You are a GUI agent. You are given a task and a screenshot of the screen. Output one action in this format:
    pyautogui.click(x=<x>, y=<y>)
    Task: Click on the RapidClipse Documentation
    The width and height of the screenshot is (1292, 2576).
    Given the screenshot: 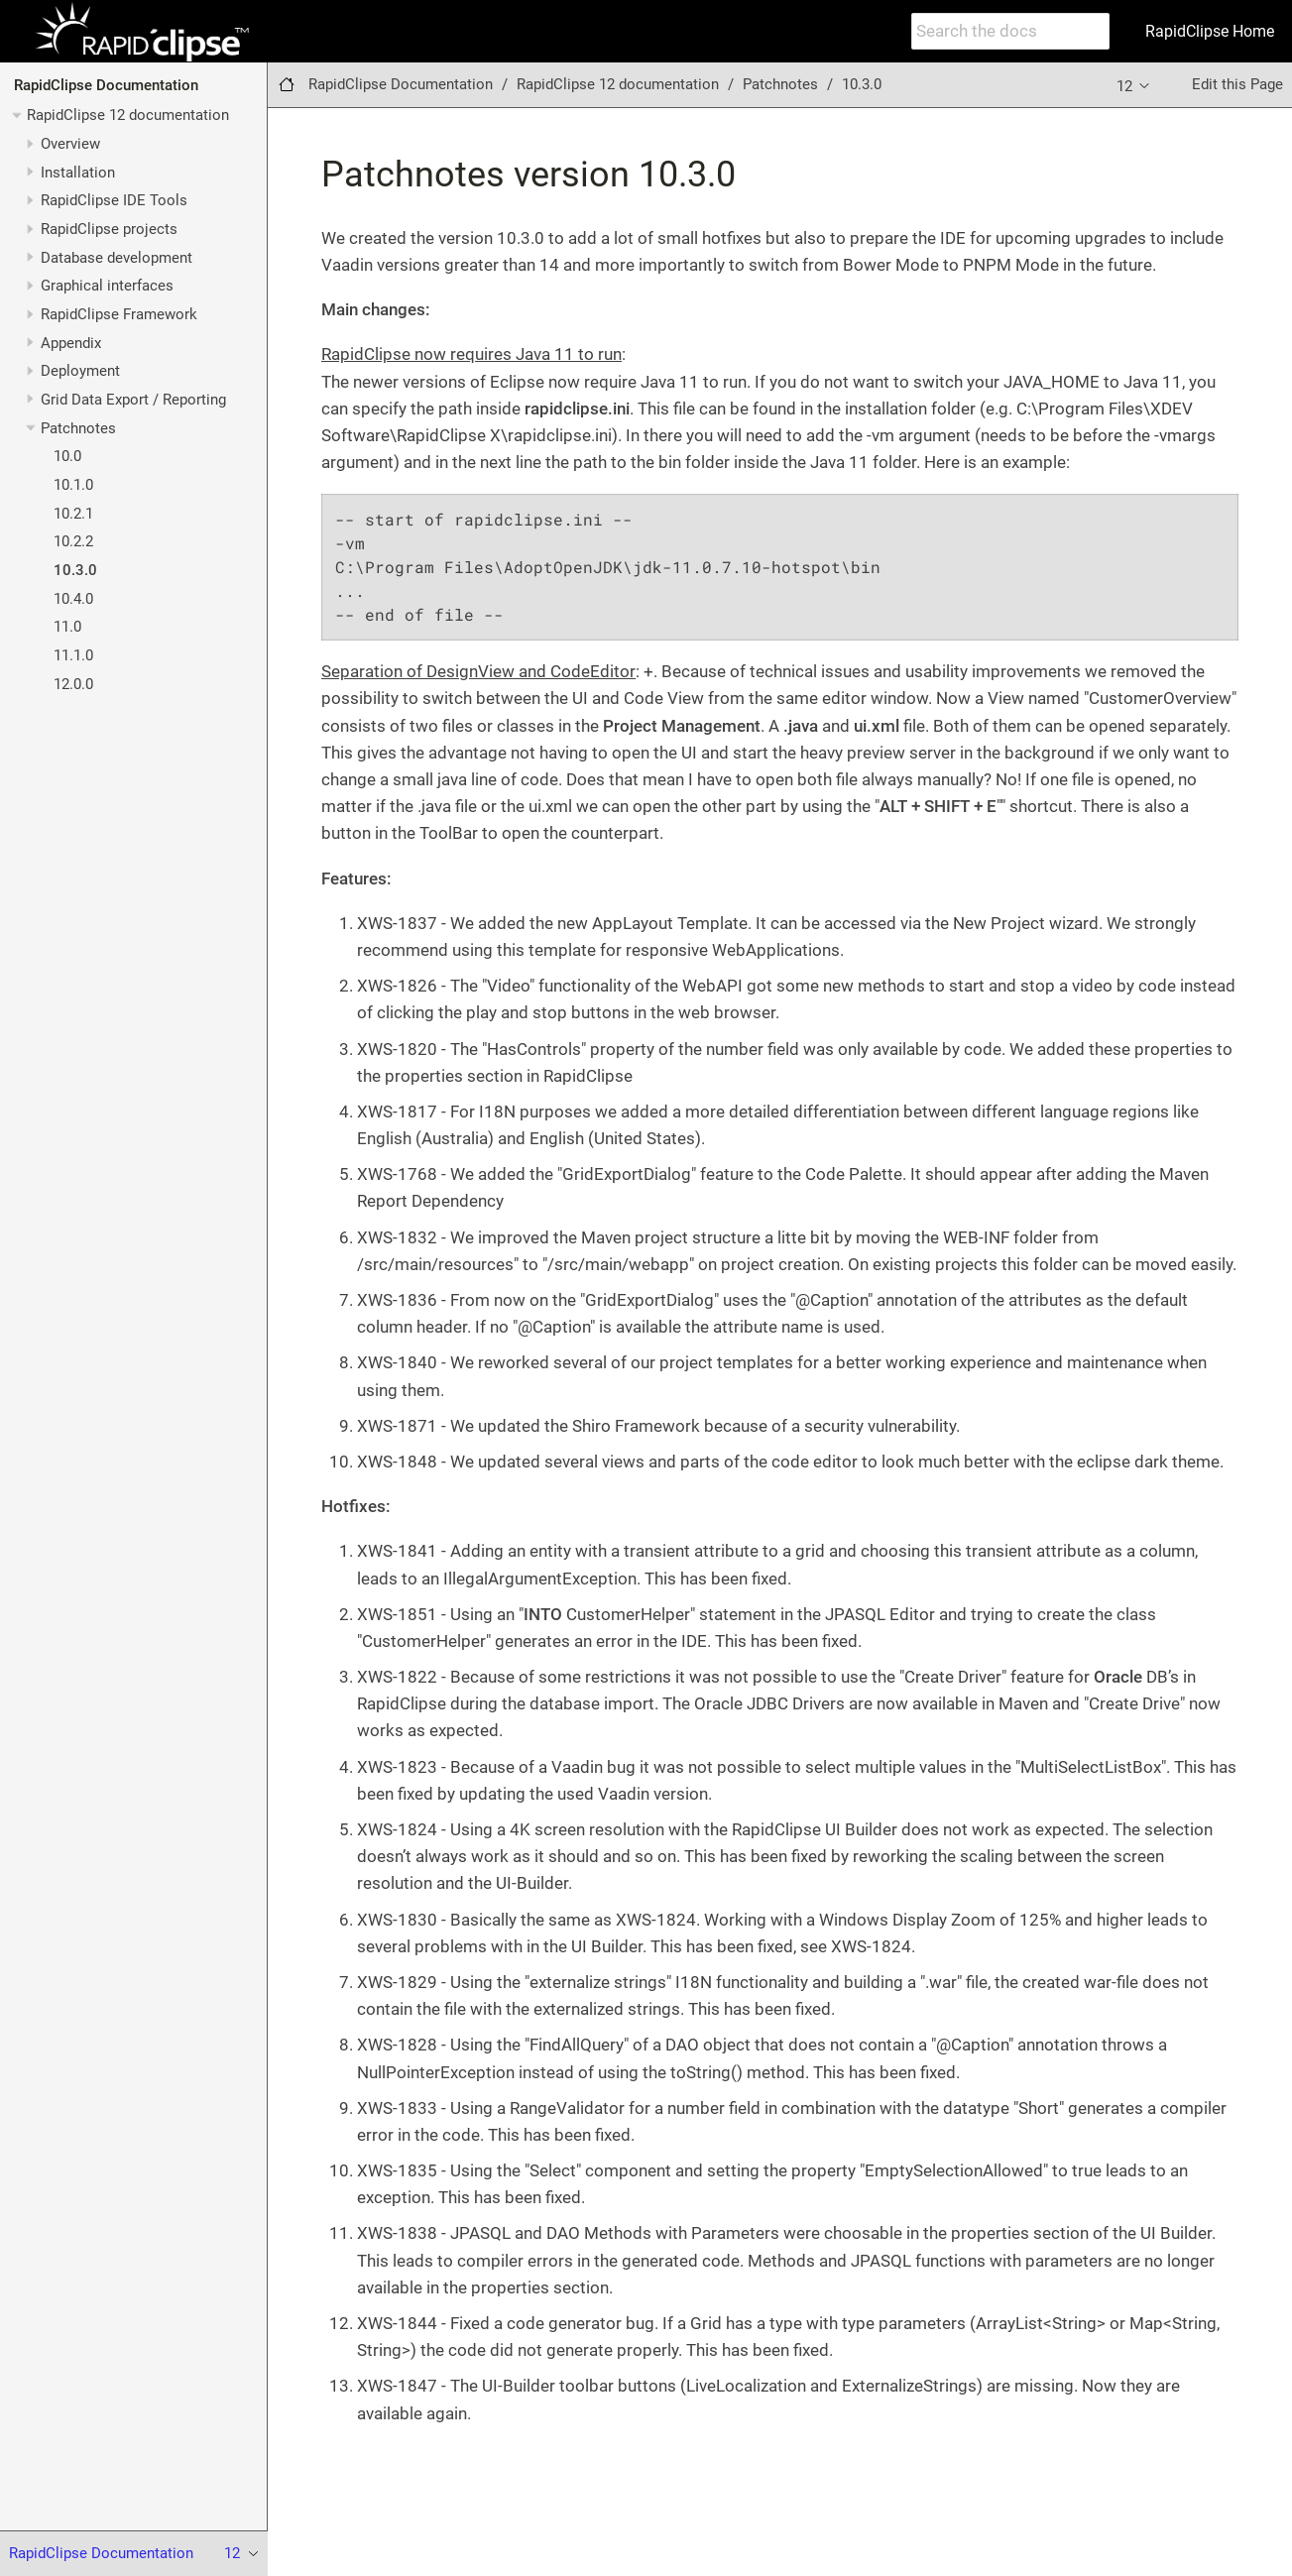 What is the action you would take?
    pyautogui.click(x=106, y=85)
    